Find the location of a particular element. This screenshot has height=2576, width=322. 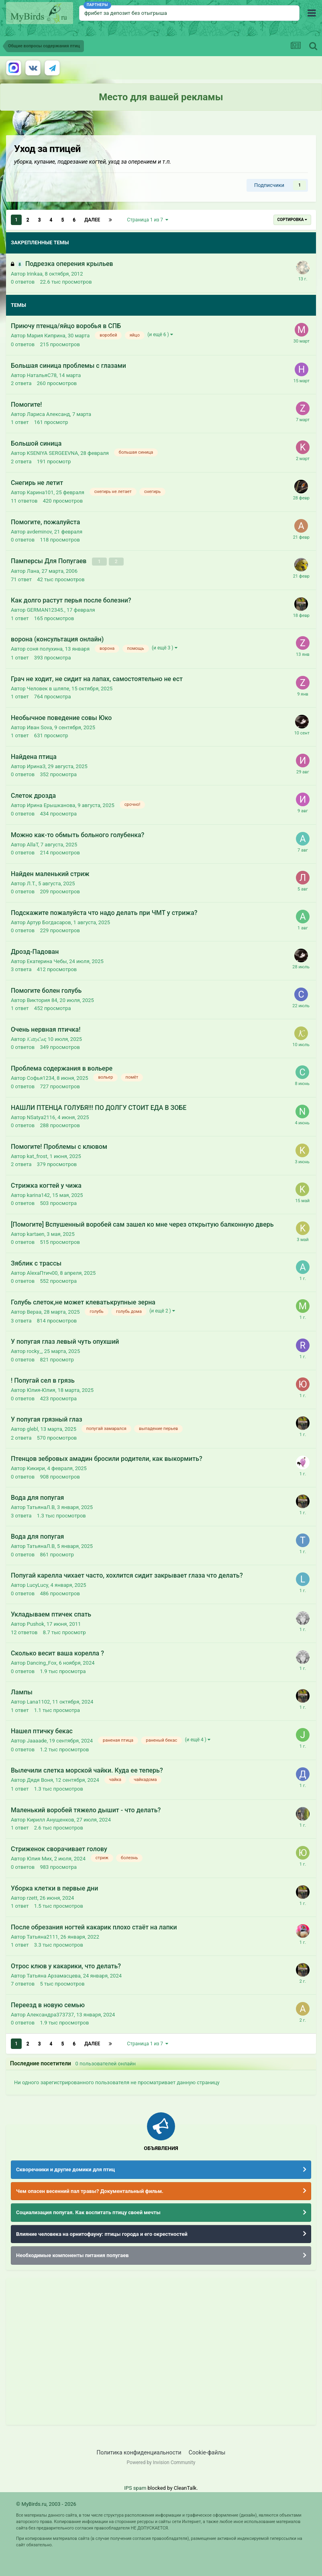

Сортировка is located at coordinates (292, 219).